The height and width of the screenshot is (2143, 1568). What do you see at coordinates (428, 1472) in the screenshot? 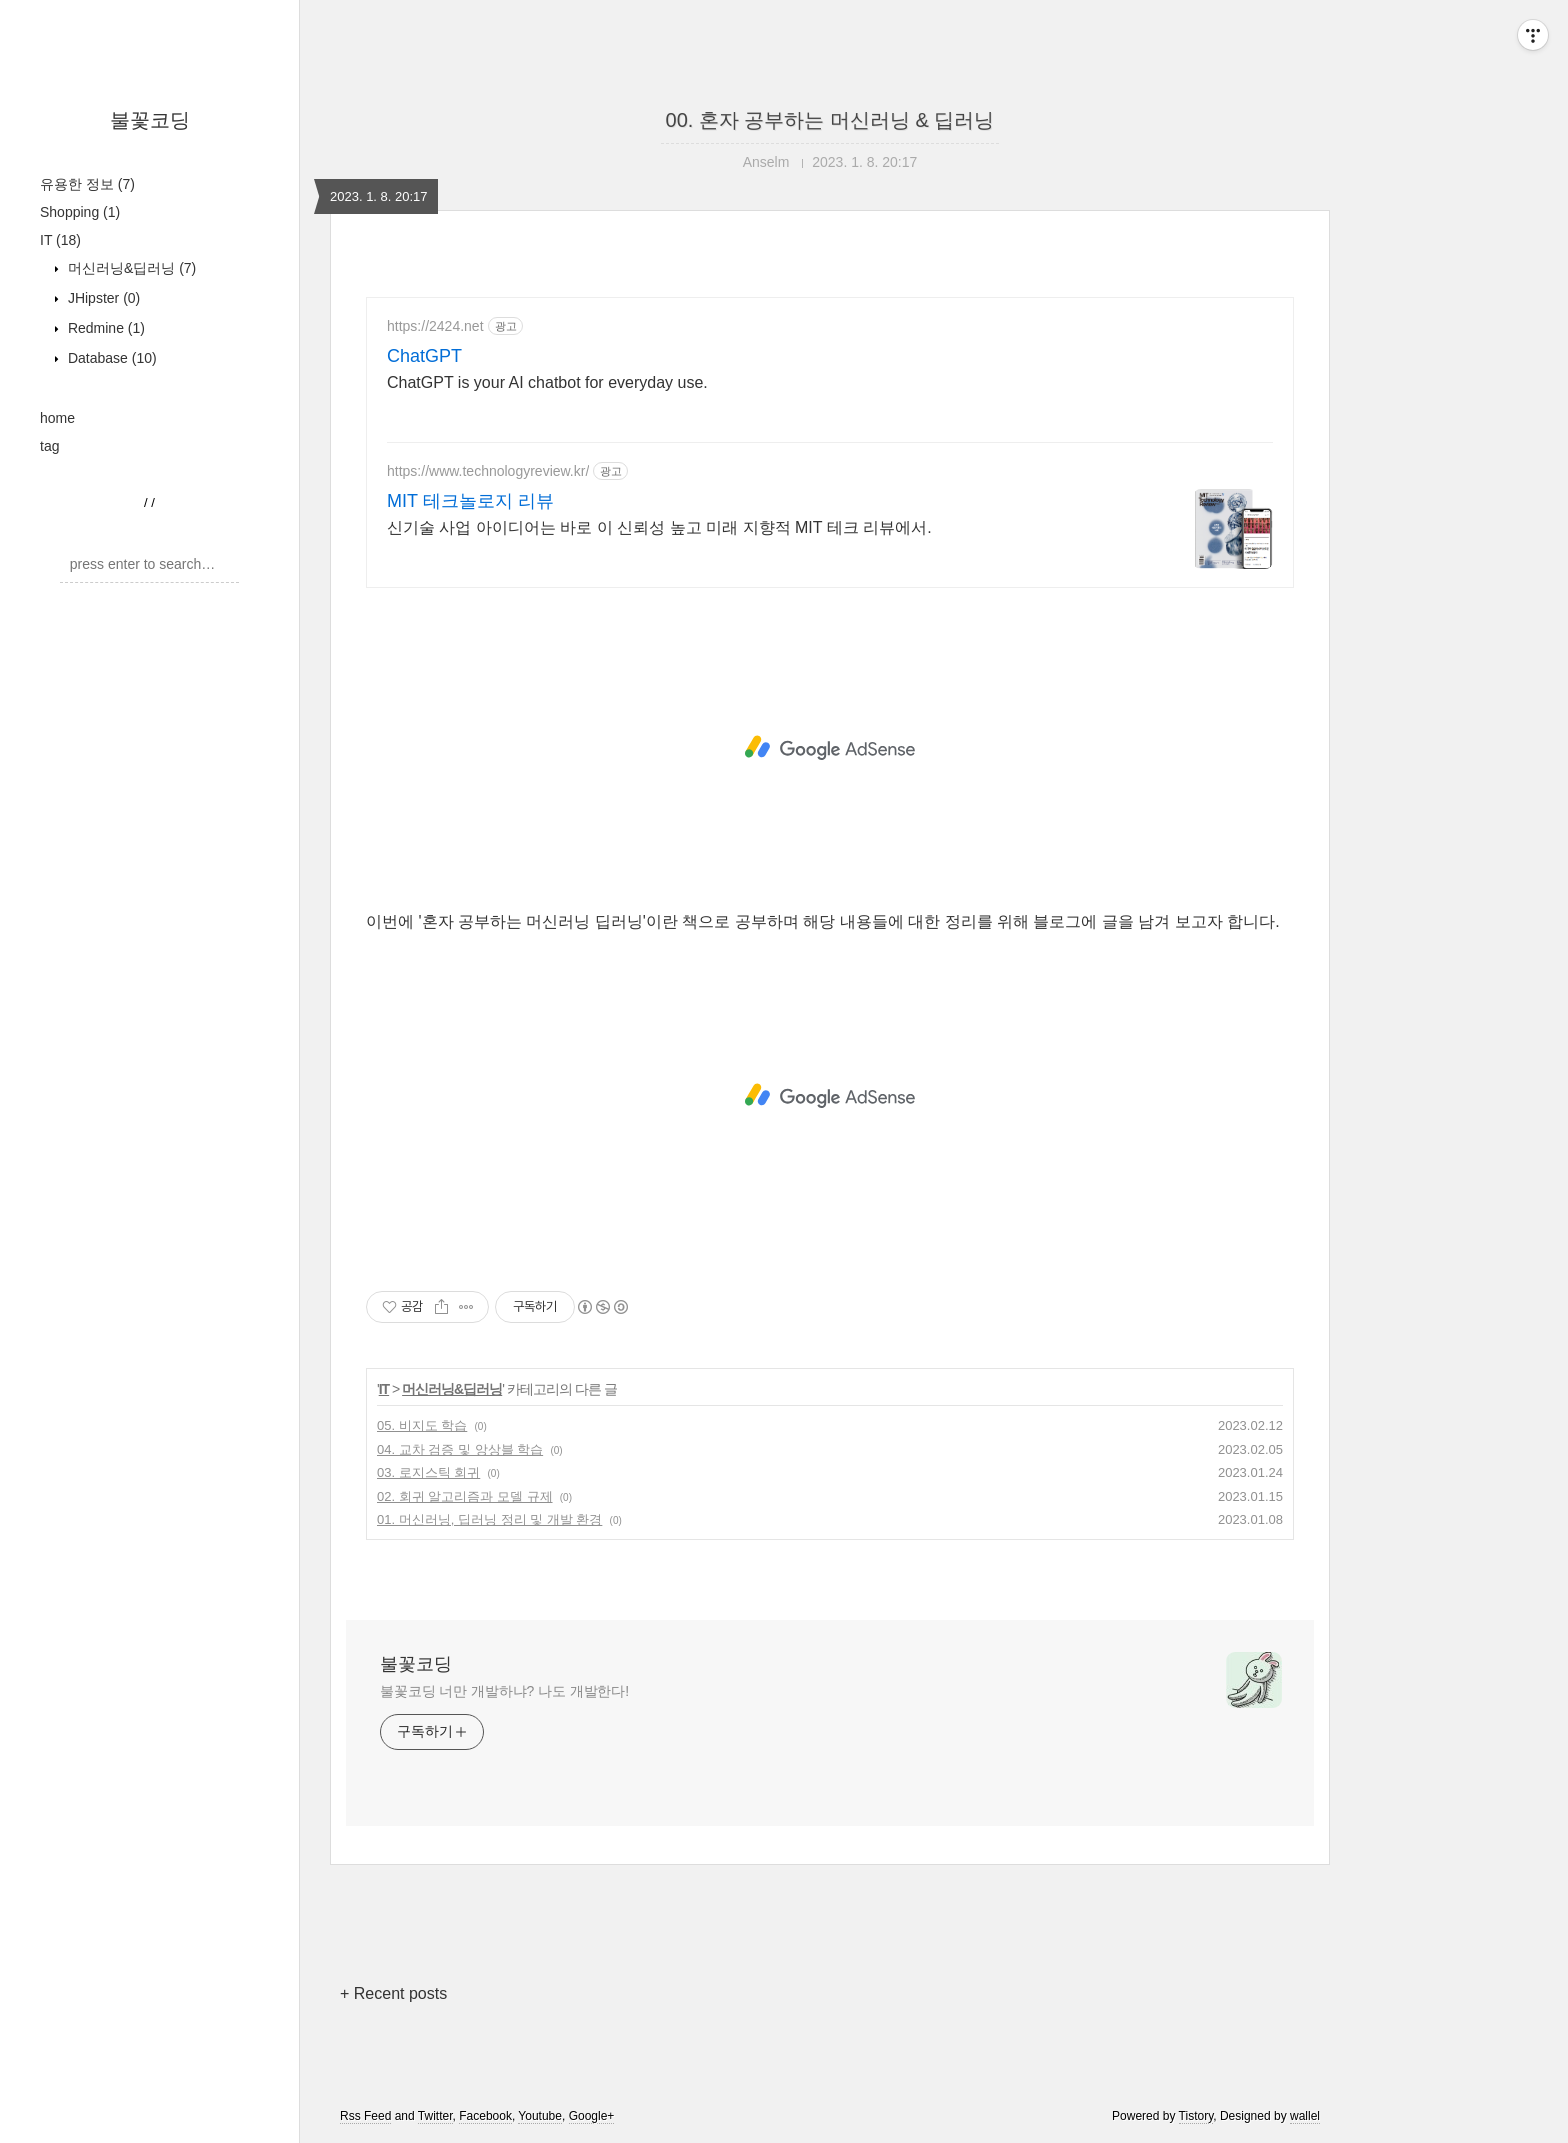
I see `03. 로지스틱 회귀` at bounding box center [428, 1472].